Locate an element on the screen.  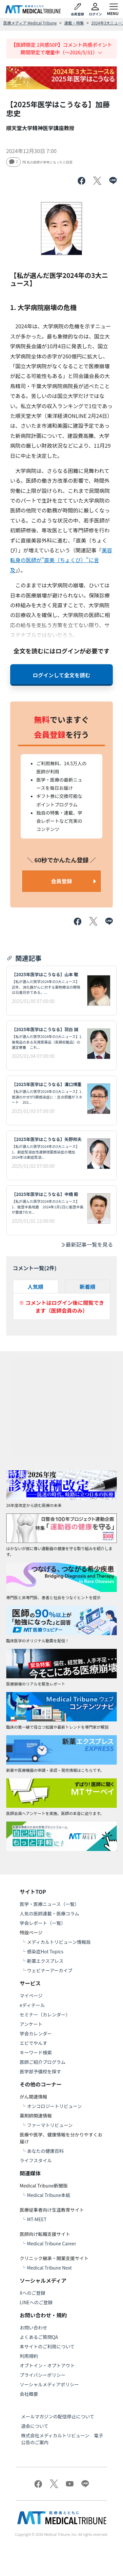
※ コメントはログイン後に閲覧できます（医師会員のみ） is located at coordinates (61, 1306).